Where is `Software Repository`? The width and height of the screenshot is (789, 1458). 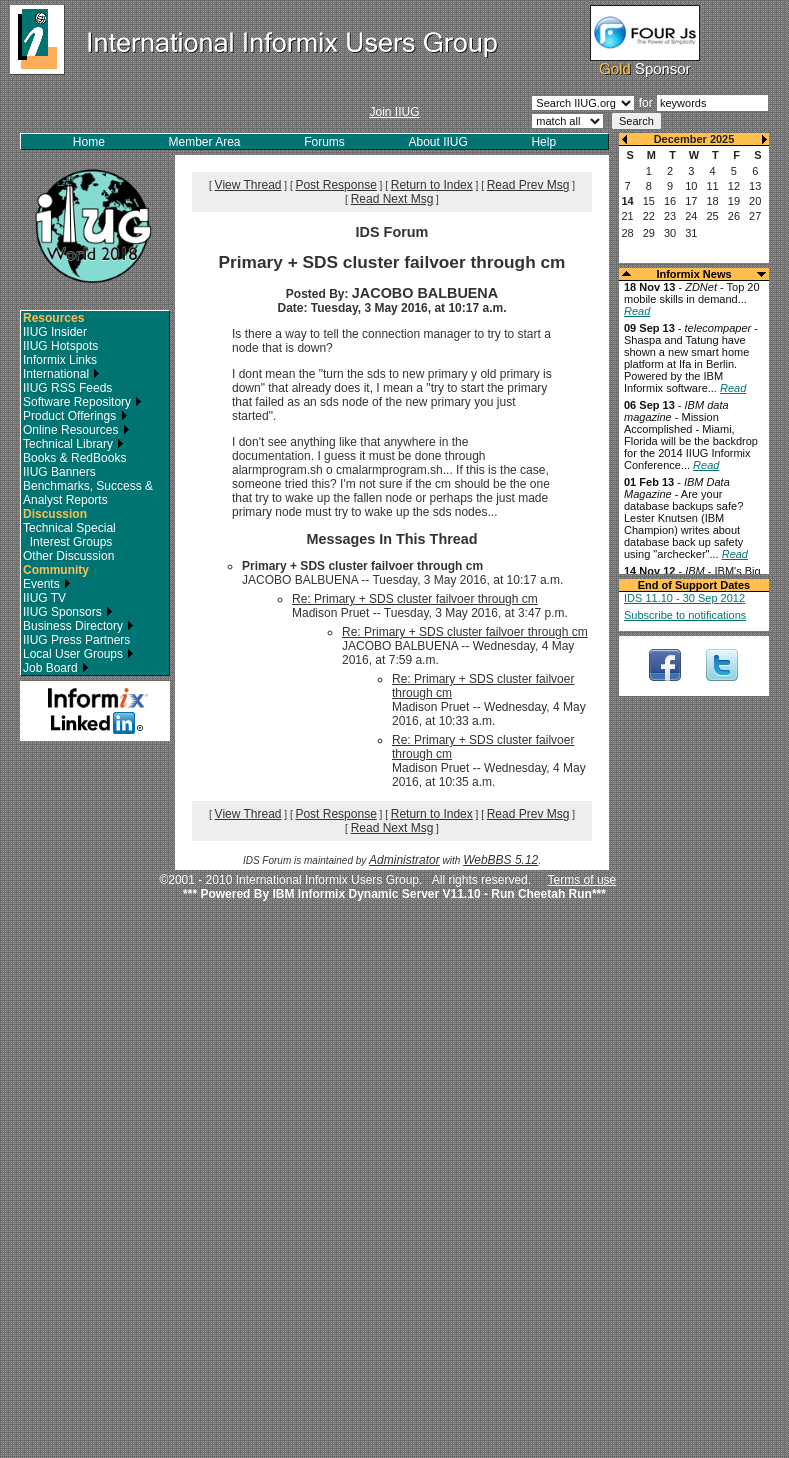
Software Repository is located at coordinates (82, 402).